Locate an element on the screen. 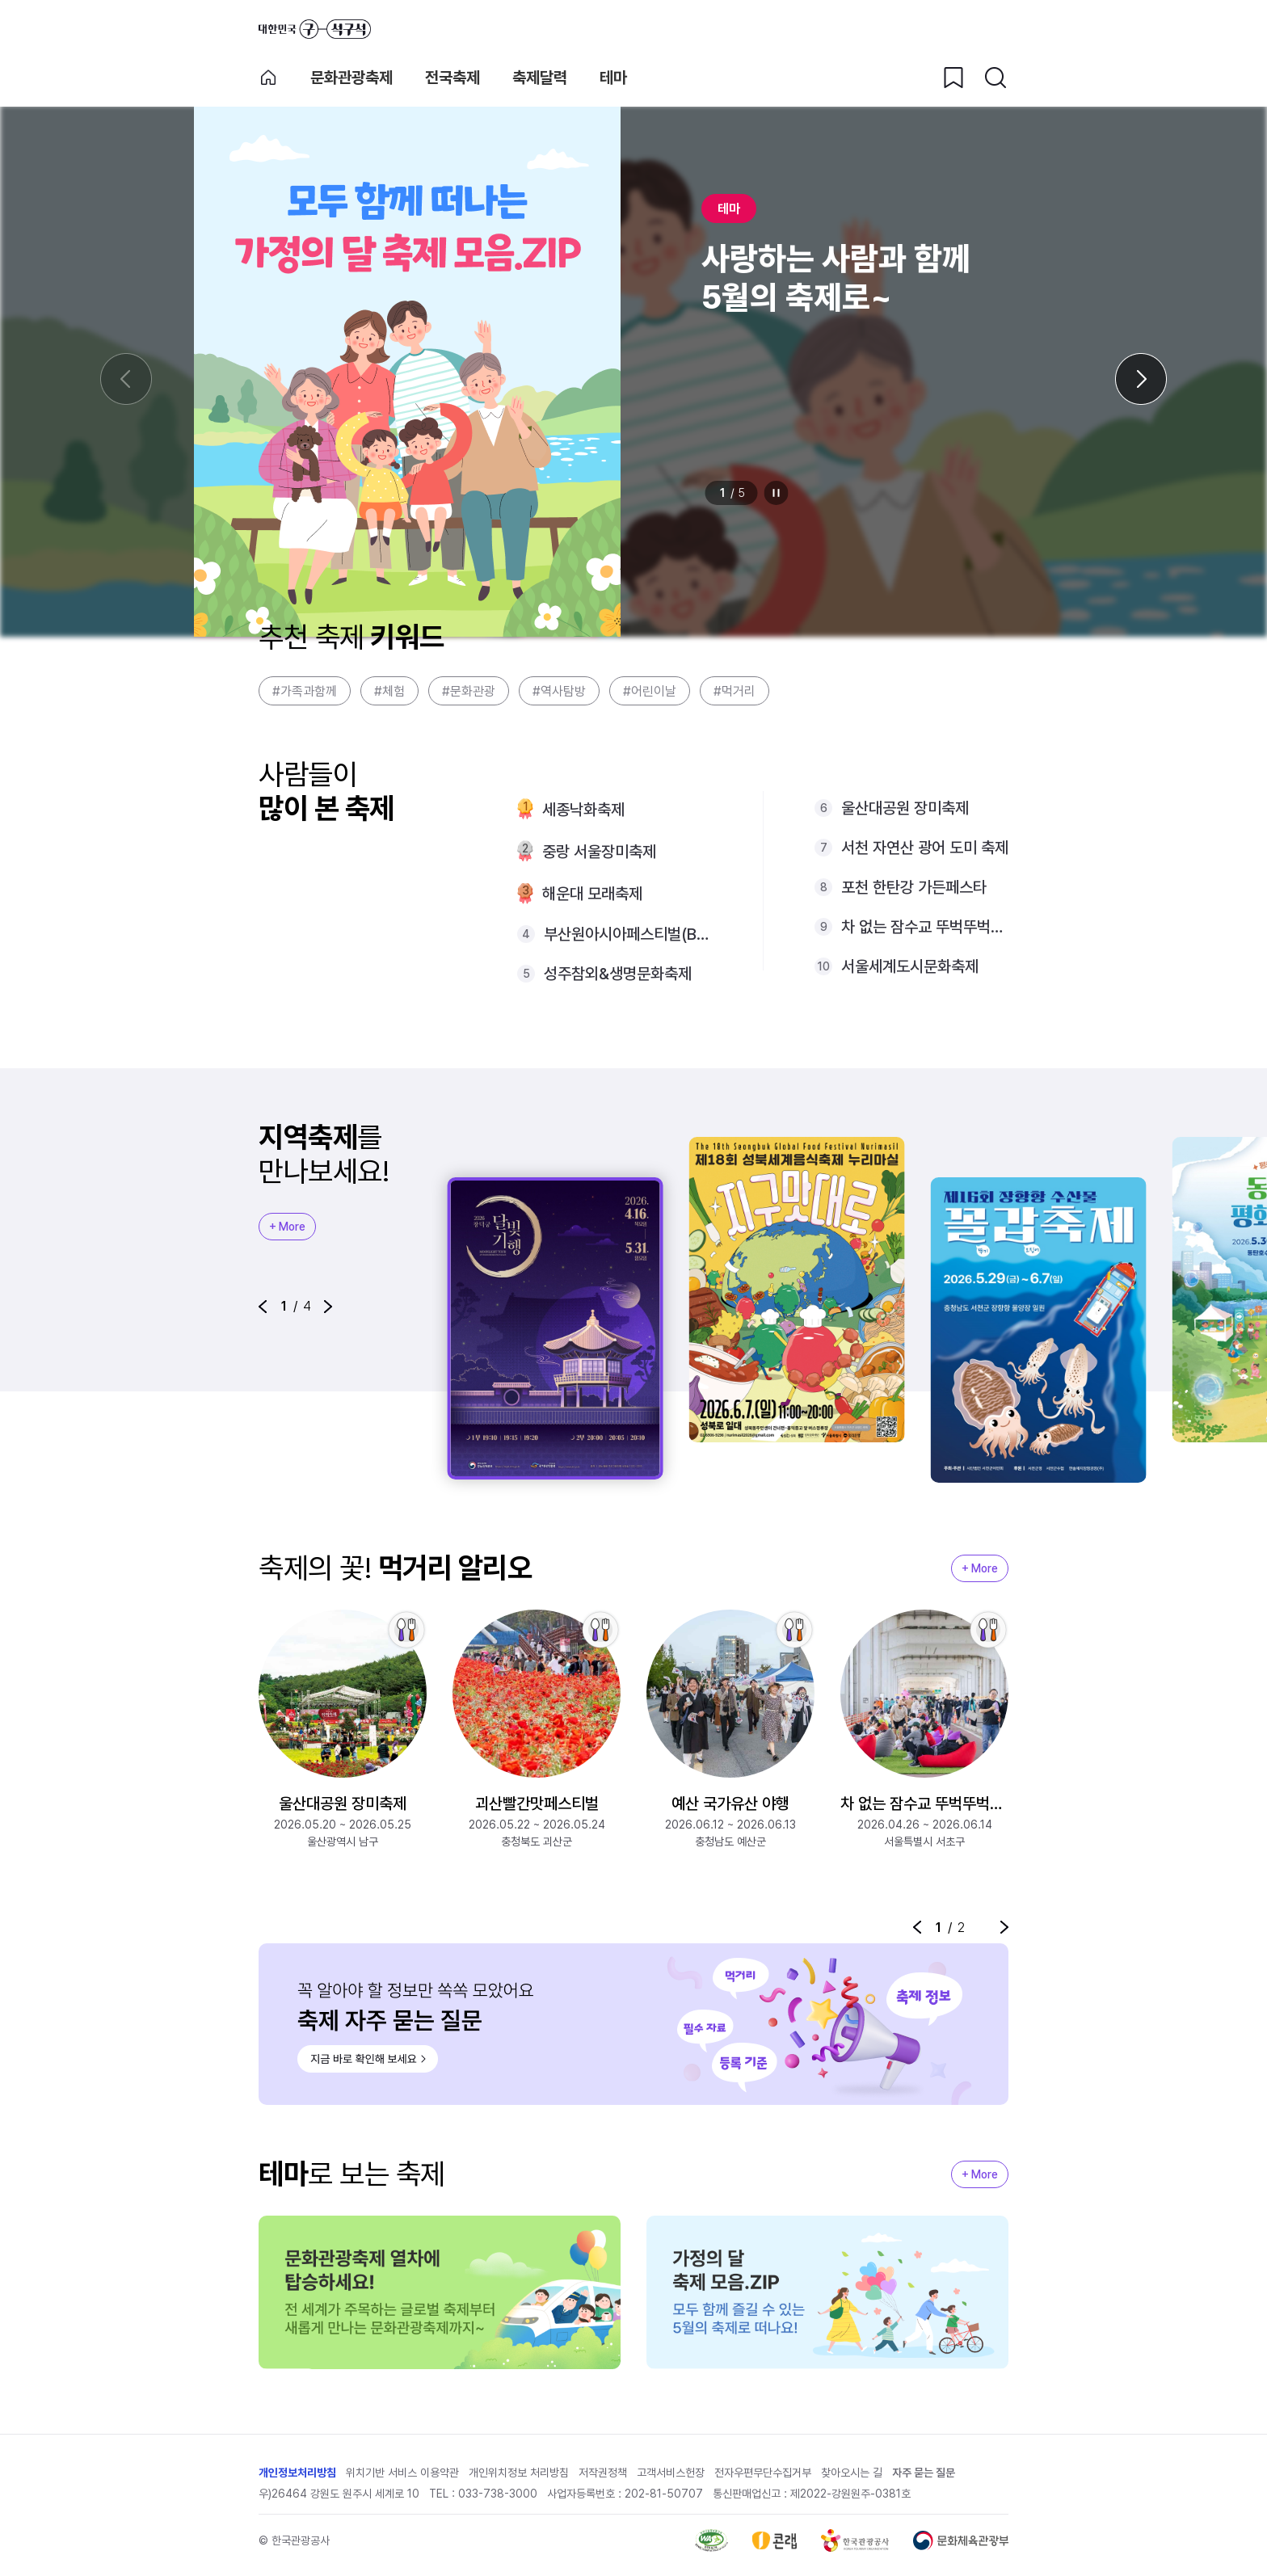 This screenshot has width=1267, height=2576. 개인위치정보 처리방침 is located at coordinates (519, 2472).